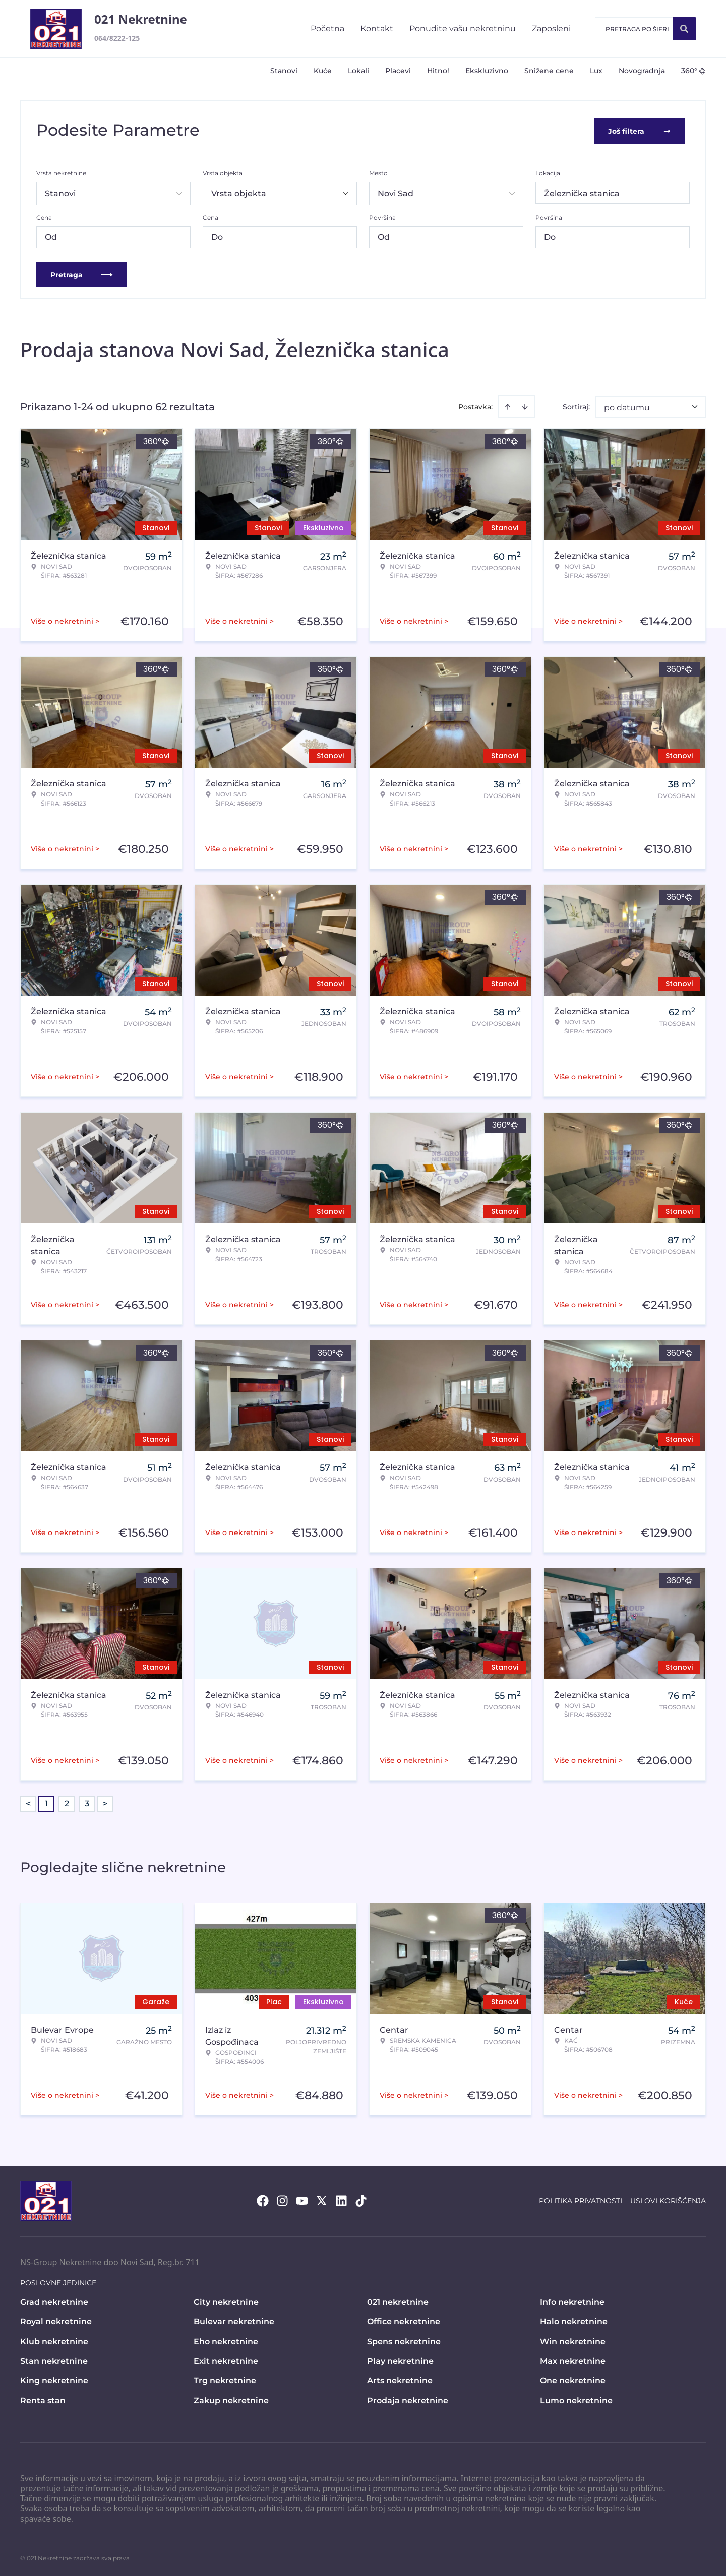 This screenshot has height=2576, width=726. I want to click on Ponudite vašu nekretninu, so click(462, 28).